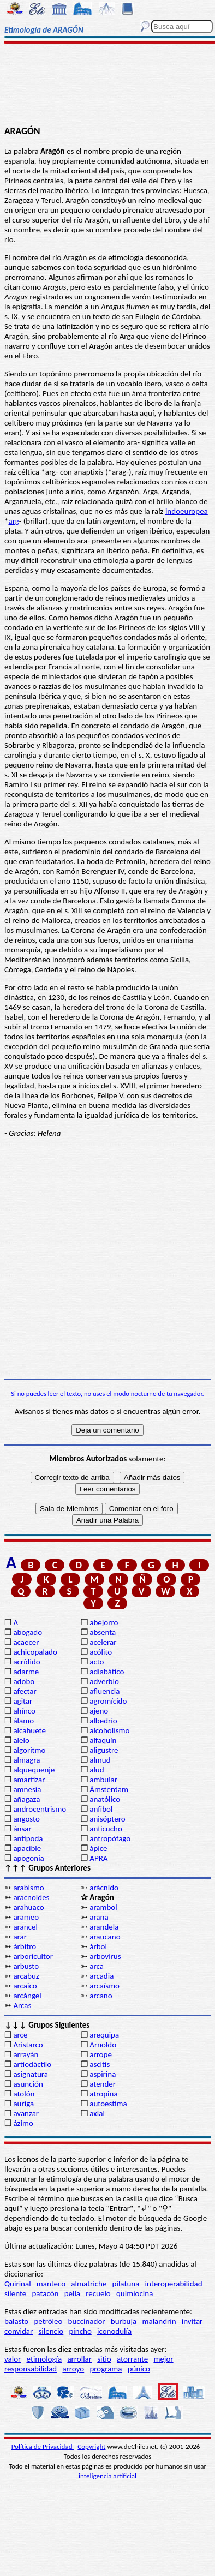  Describe the element at coordinates (102, 2074) in the screenshot. I see `aspirina` at that location.